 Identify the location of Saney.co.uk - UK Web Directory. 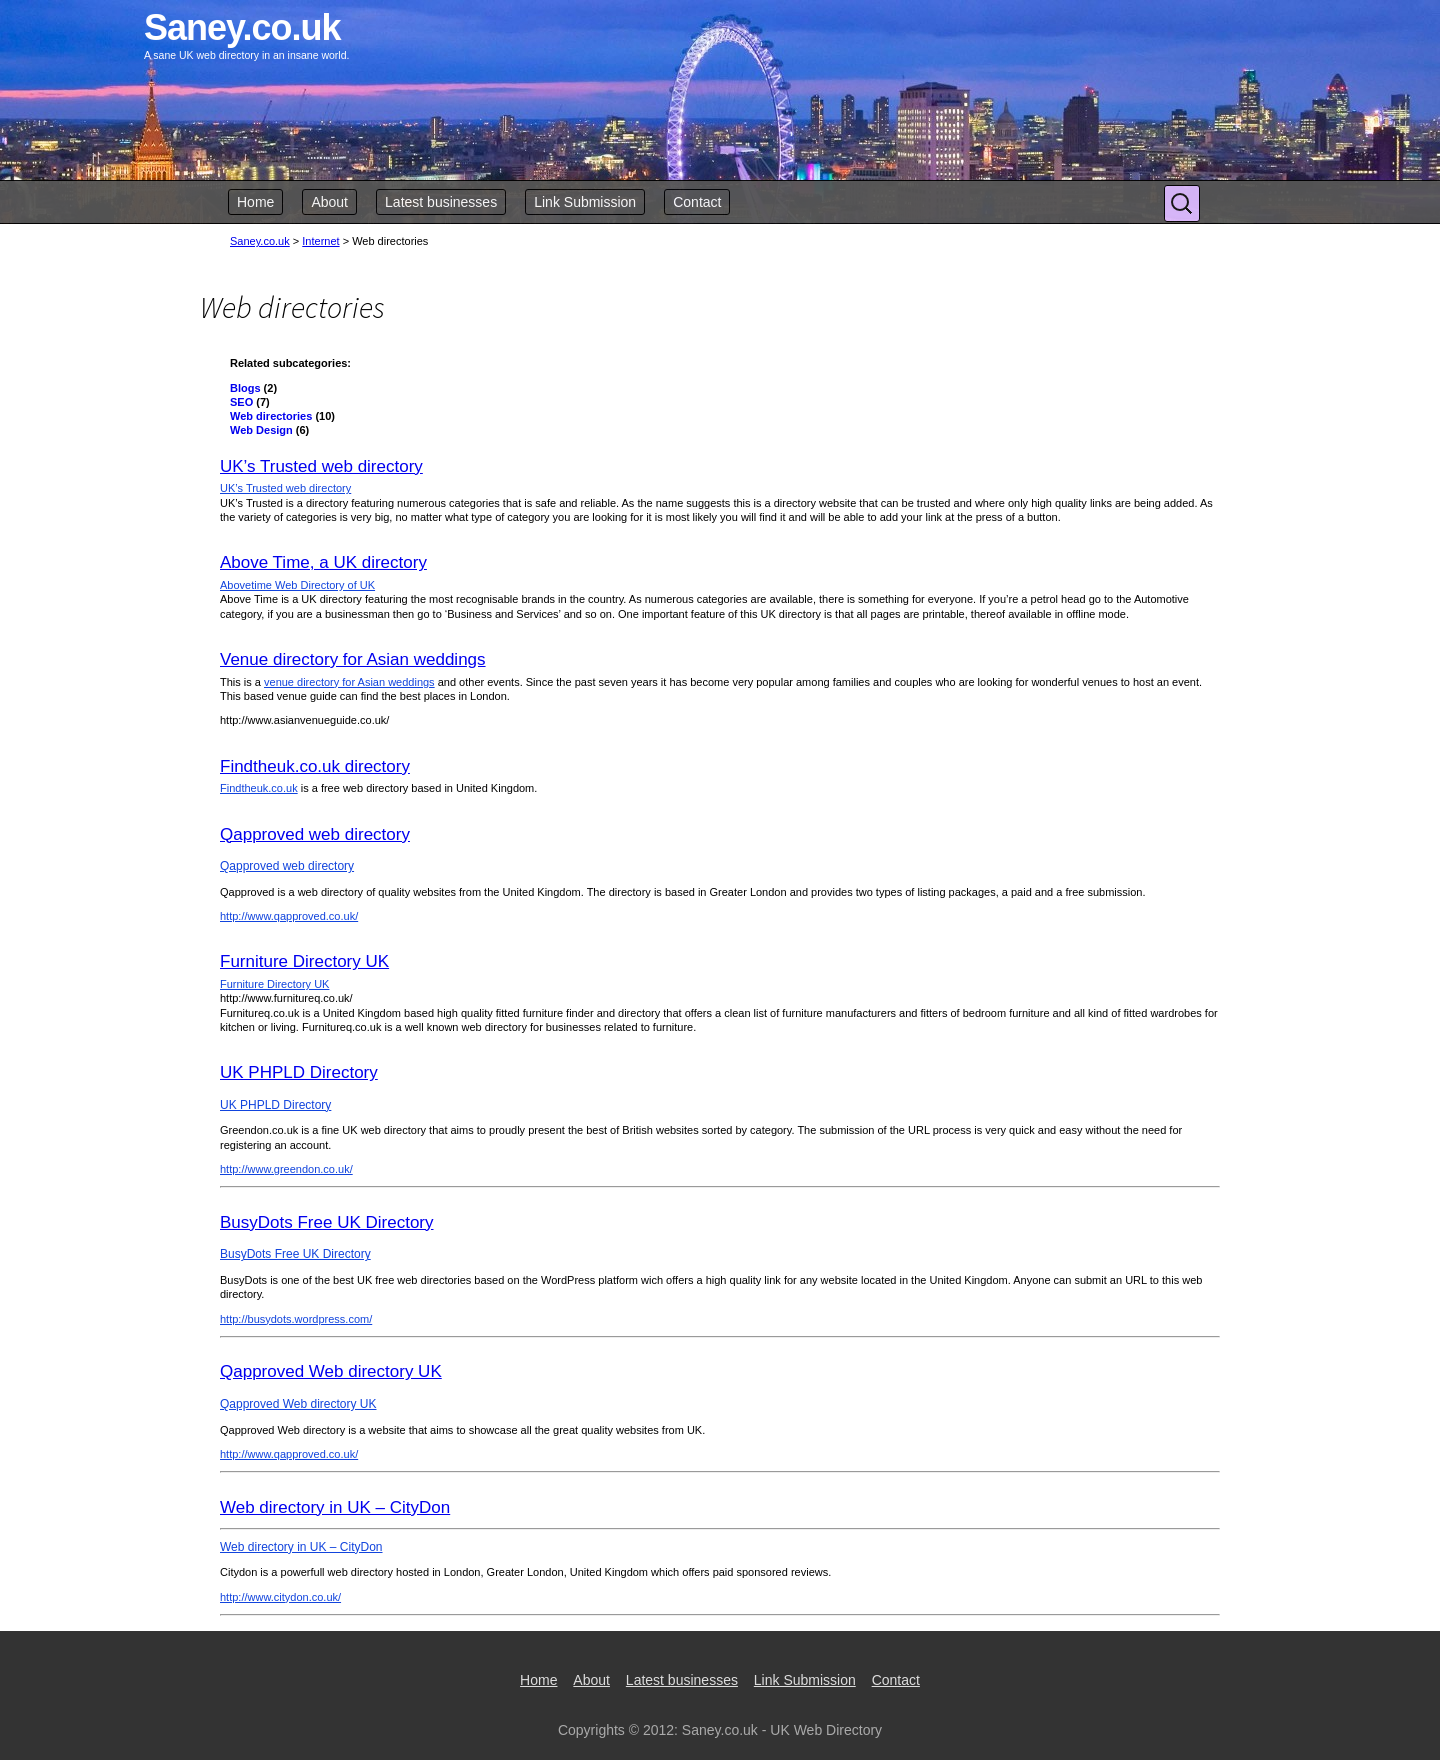
(782, 1730).